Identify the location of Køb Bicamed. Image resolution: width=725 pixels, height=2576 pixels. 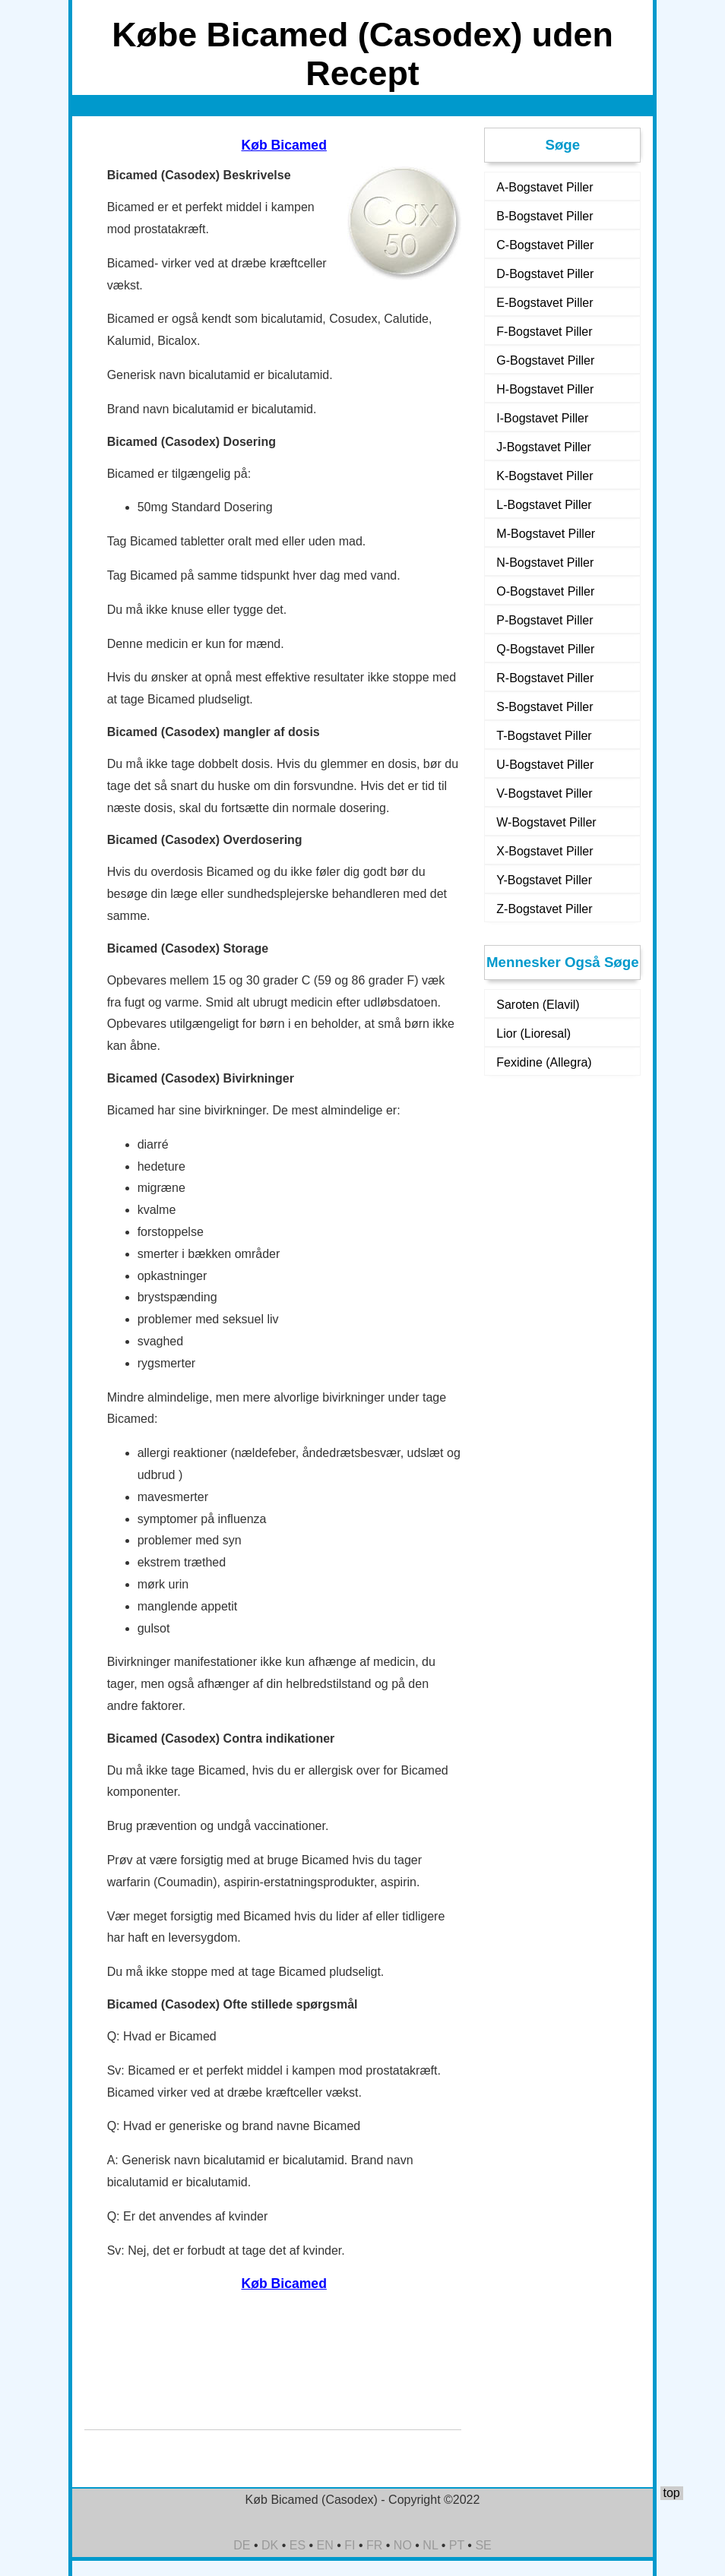
(283, 145).